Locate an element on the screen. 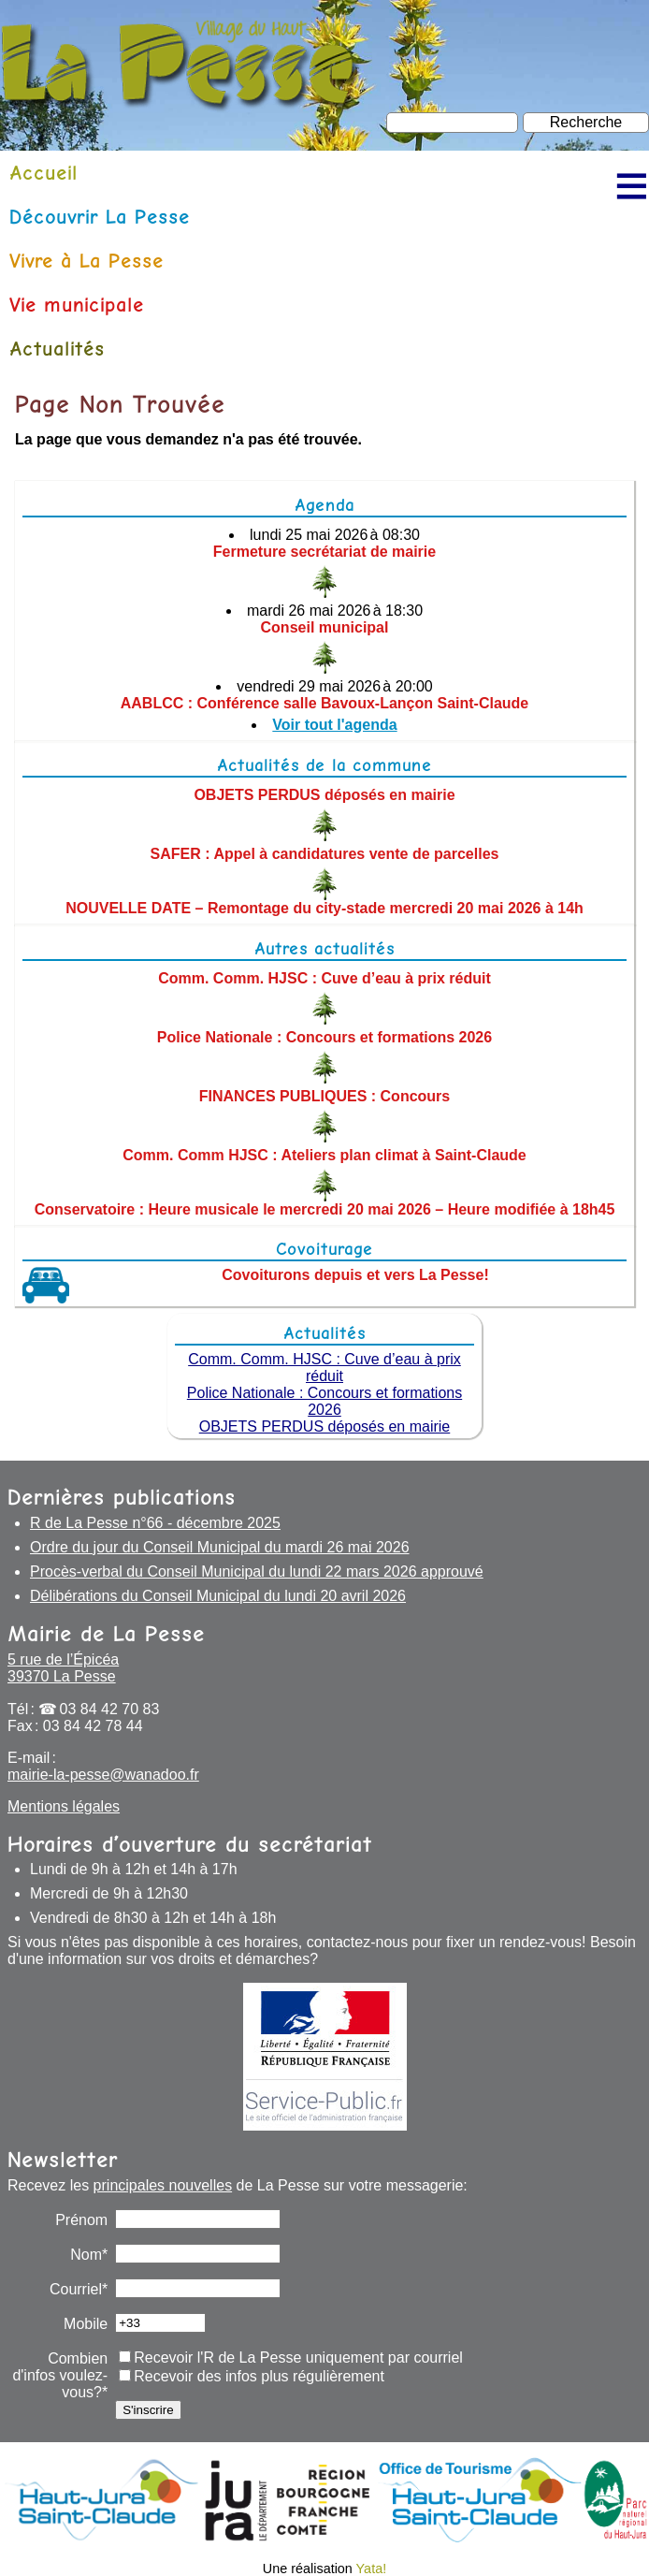 This screenshot has width=649, height=2576. Vivre à La Pesse is located at coordinates (86, 260).